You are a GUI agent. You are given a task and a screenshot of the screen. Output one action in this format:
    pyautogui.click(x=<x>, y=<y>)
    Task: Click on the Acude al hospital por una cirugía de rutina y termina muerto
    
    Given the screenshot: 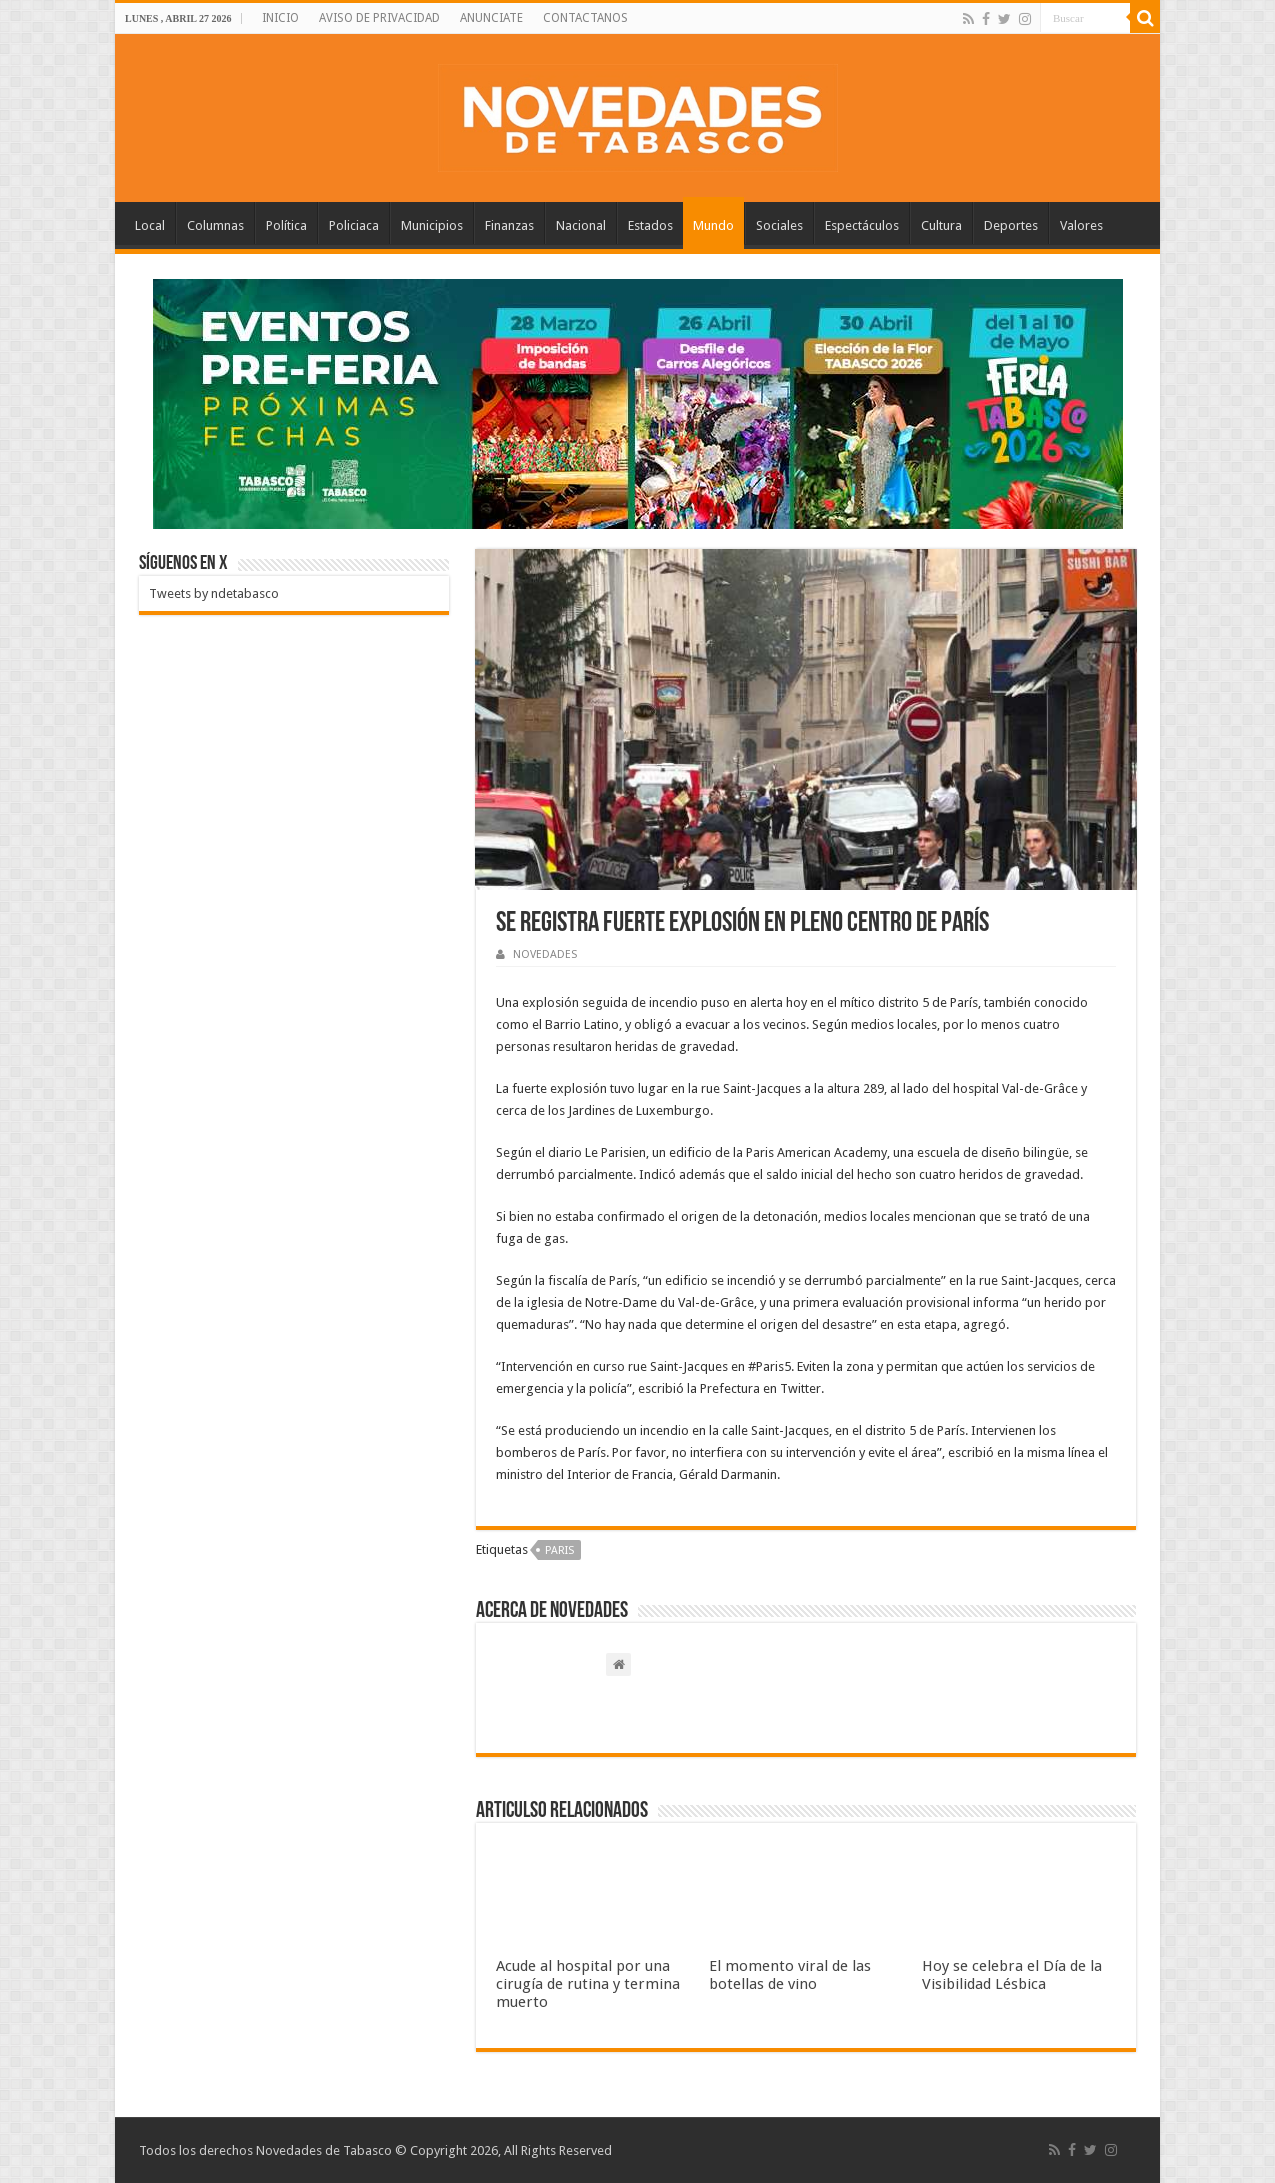 What is the action you would take?
    pyautogui.click(x=588, y=1984)
    